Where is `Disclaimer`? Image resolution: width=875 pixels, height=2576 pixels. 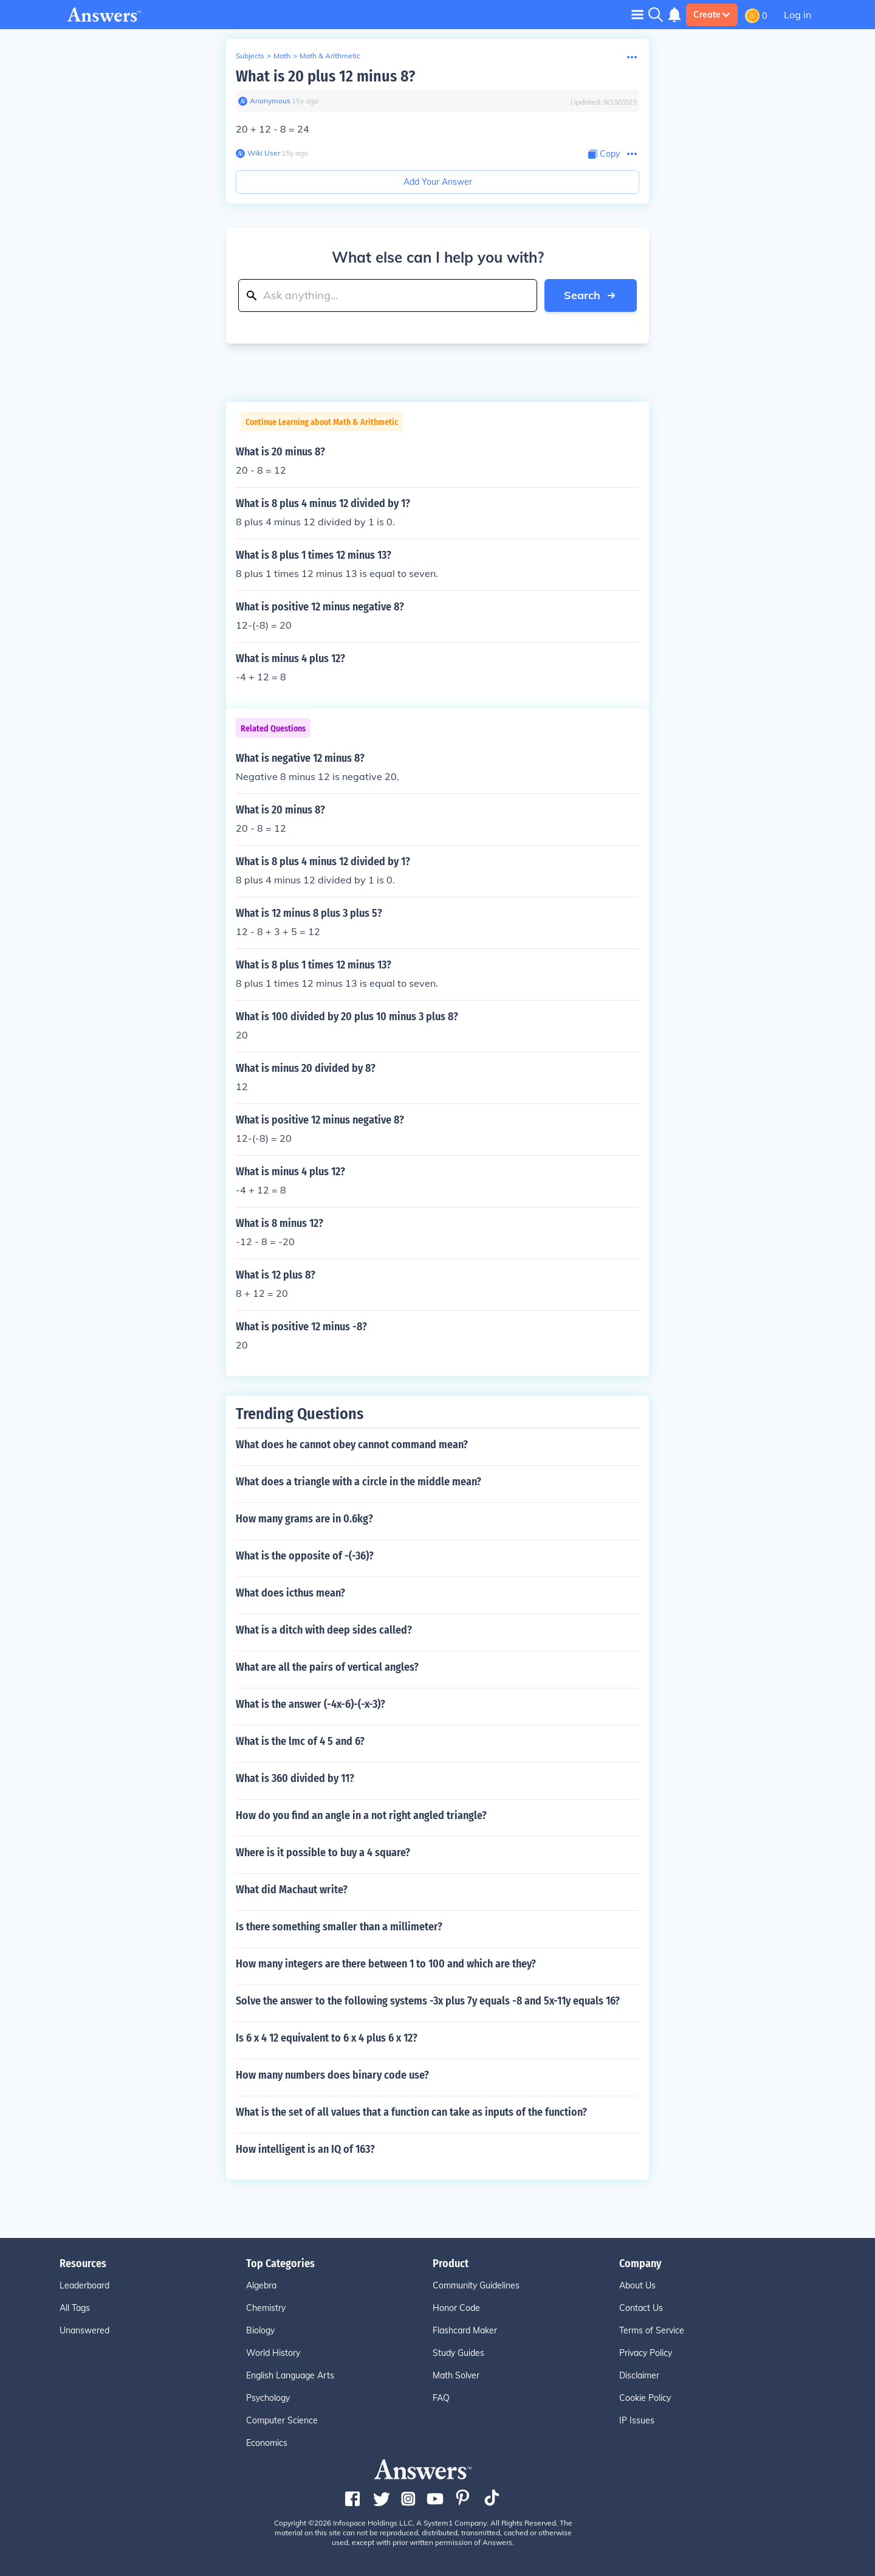 Disclaimer is located at coordinates (639, 2375).